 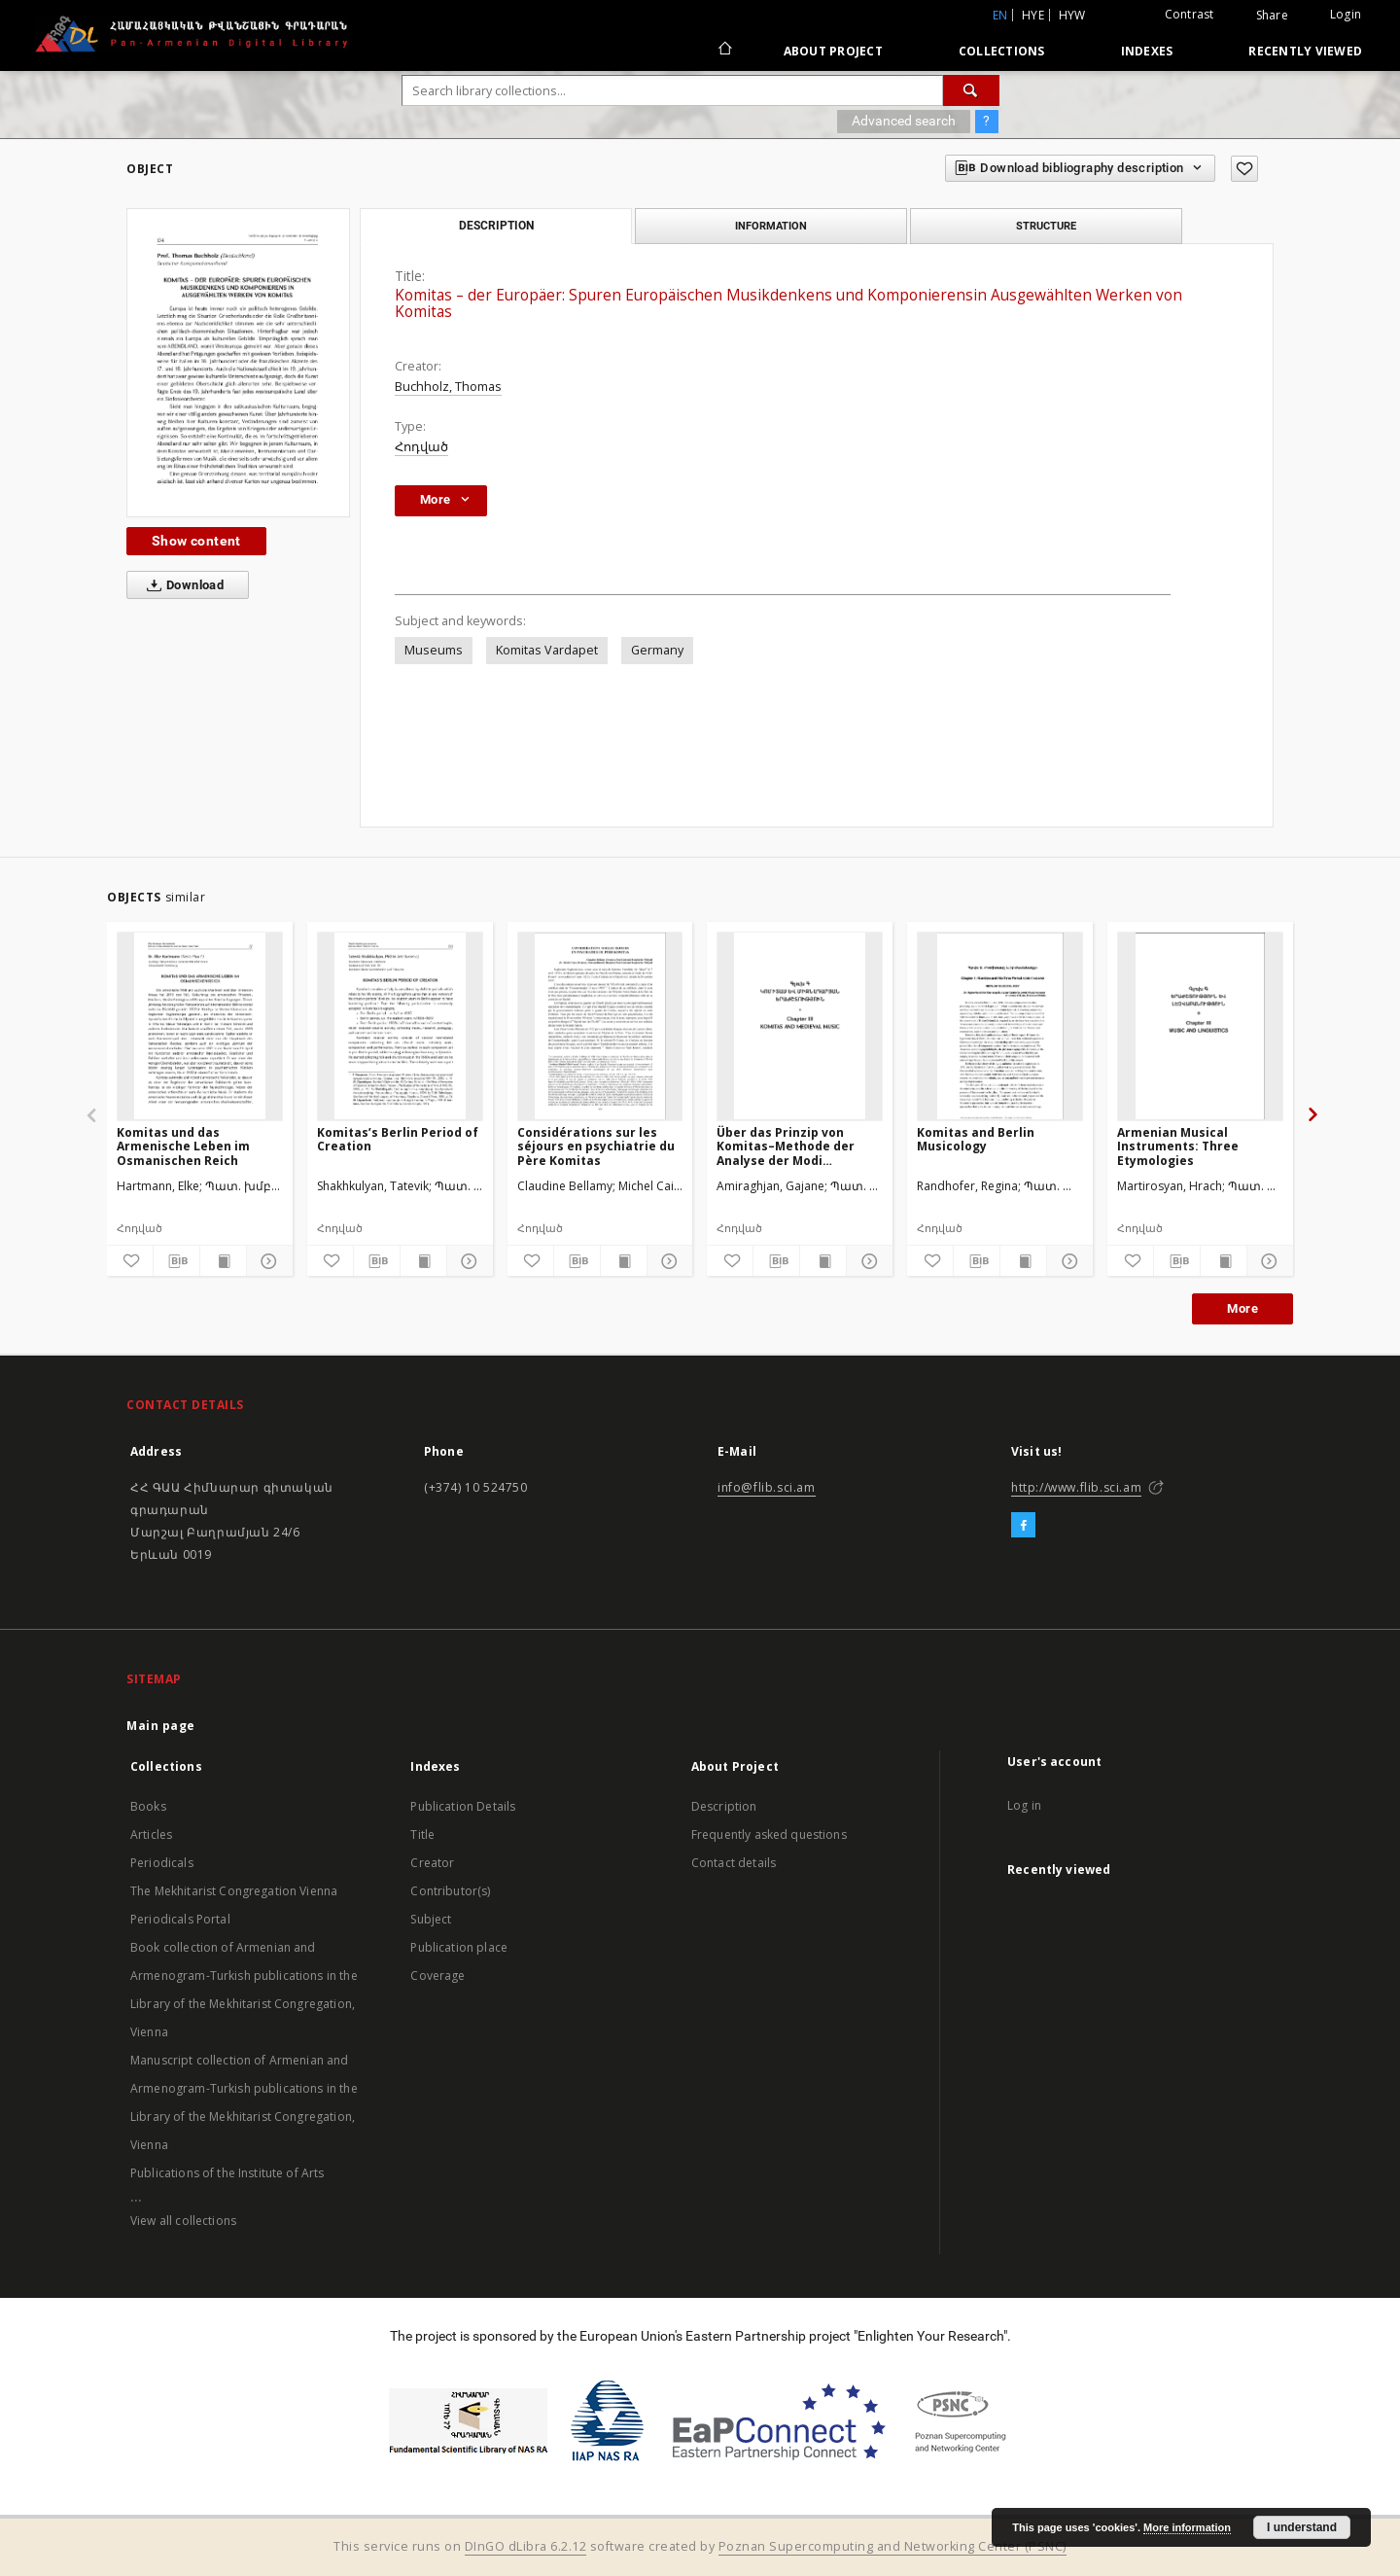 What do you see at coordinates (462, 1806) in the screenshot?
I see `Publication Details` at bounding box center [462, 1806].